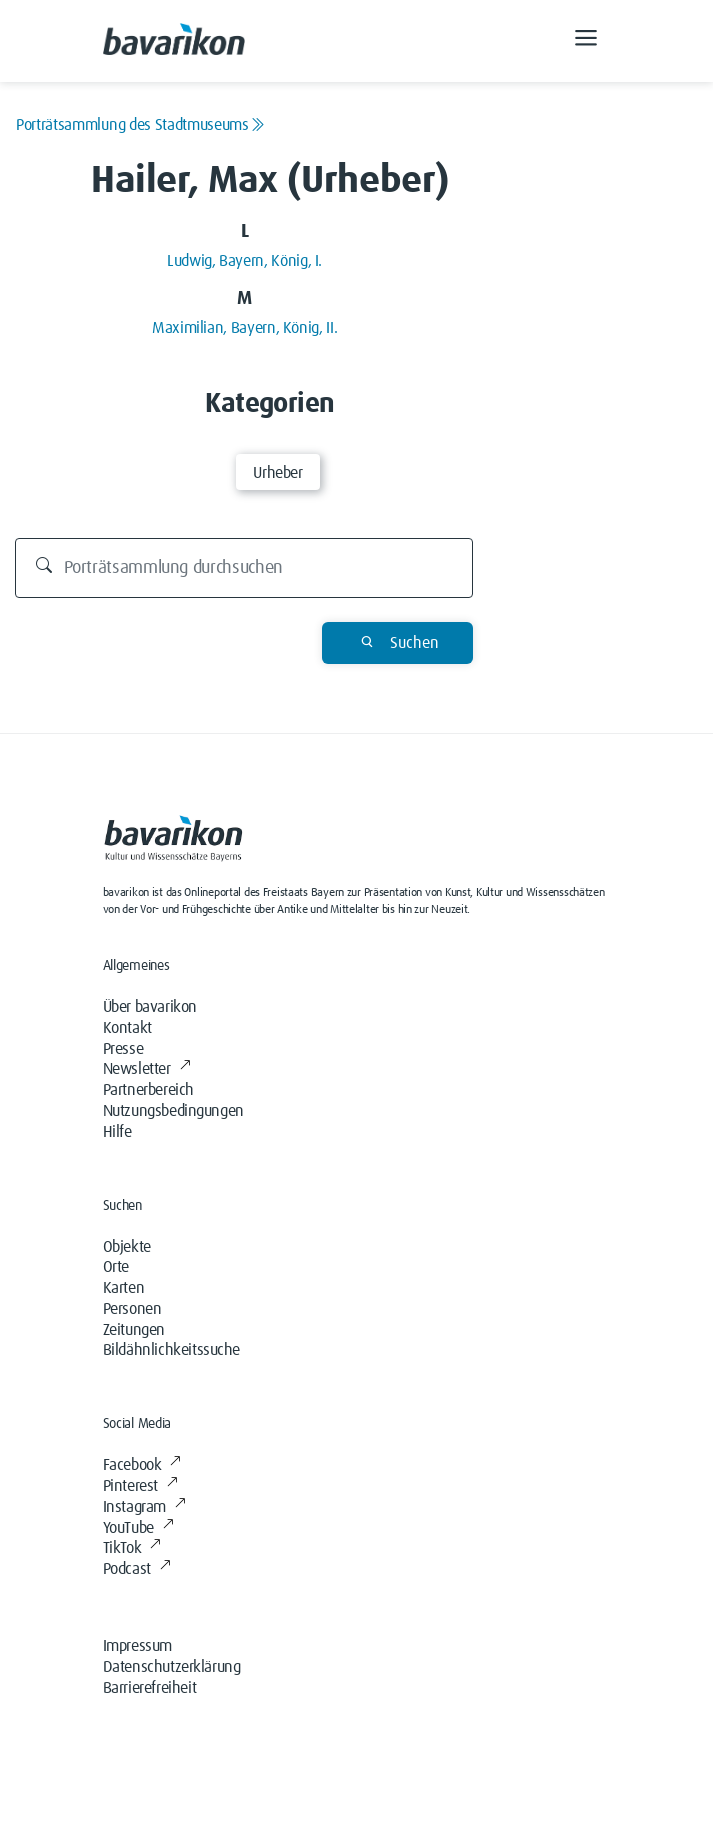 The height and width of the screenshot is (1836, 713). I want to click on [Durchsuchen], so click(244, 568).